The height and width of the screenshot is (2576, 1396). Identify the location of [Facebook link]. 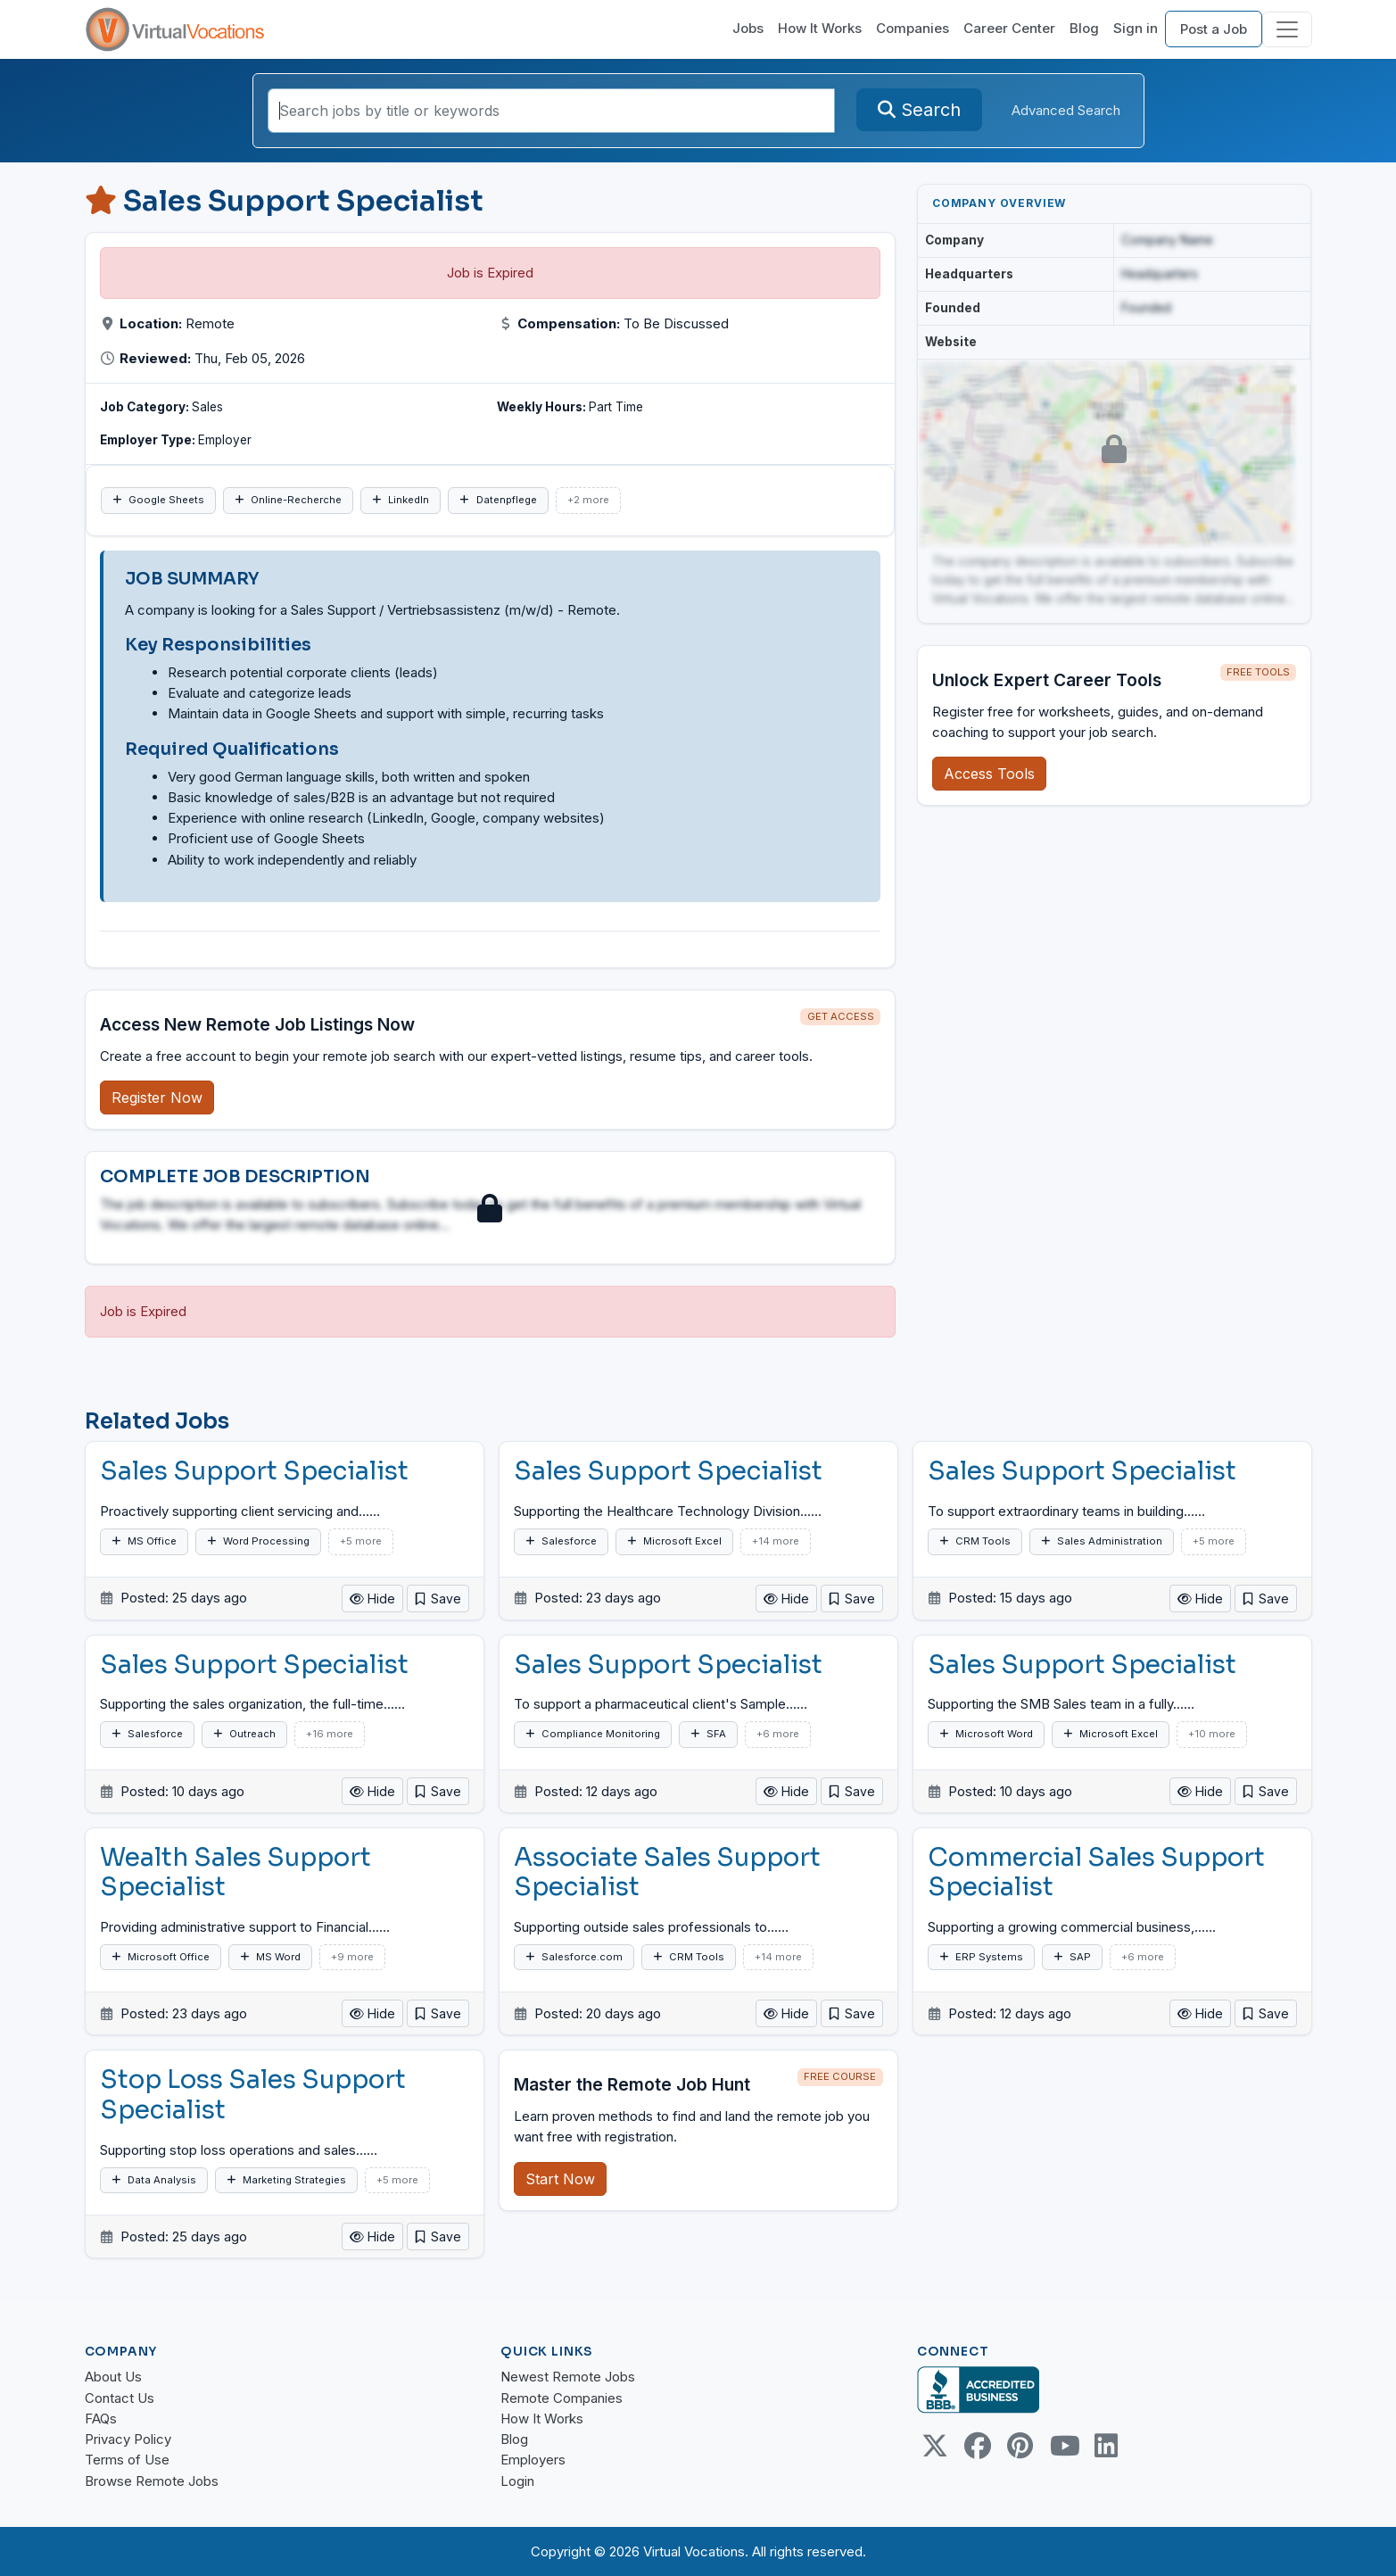
(977, 2446).